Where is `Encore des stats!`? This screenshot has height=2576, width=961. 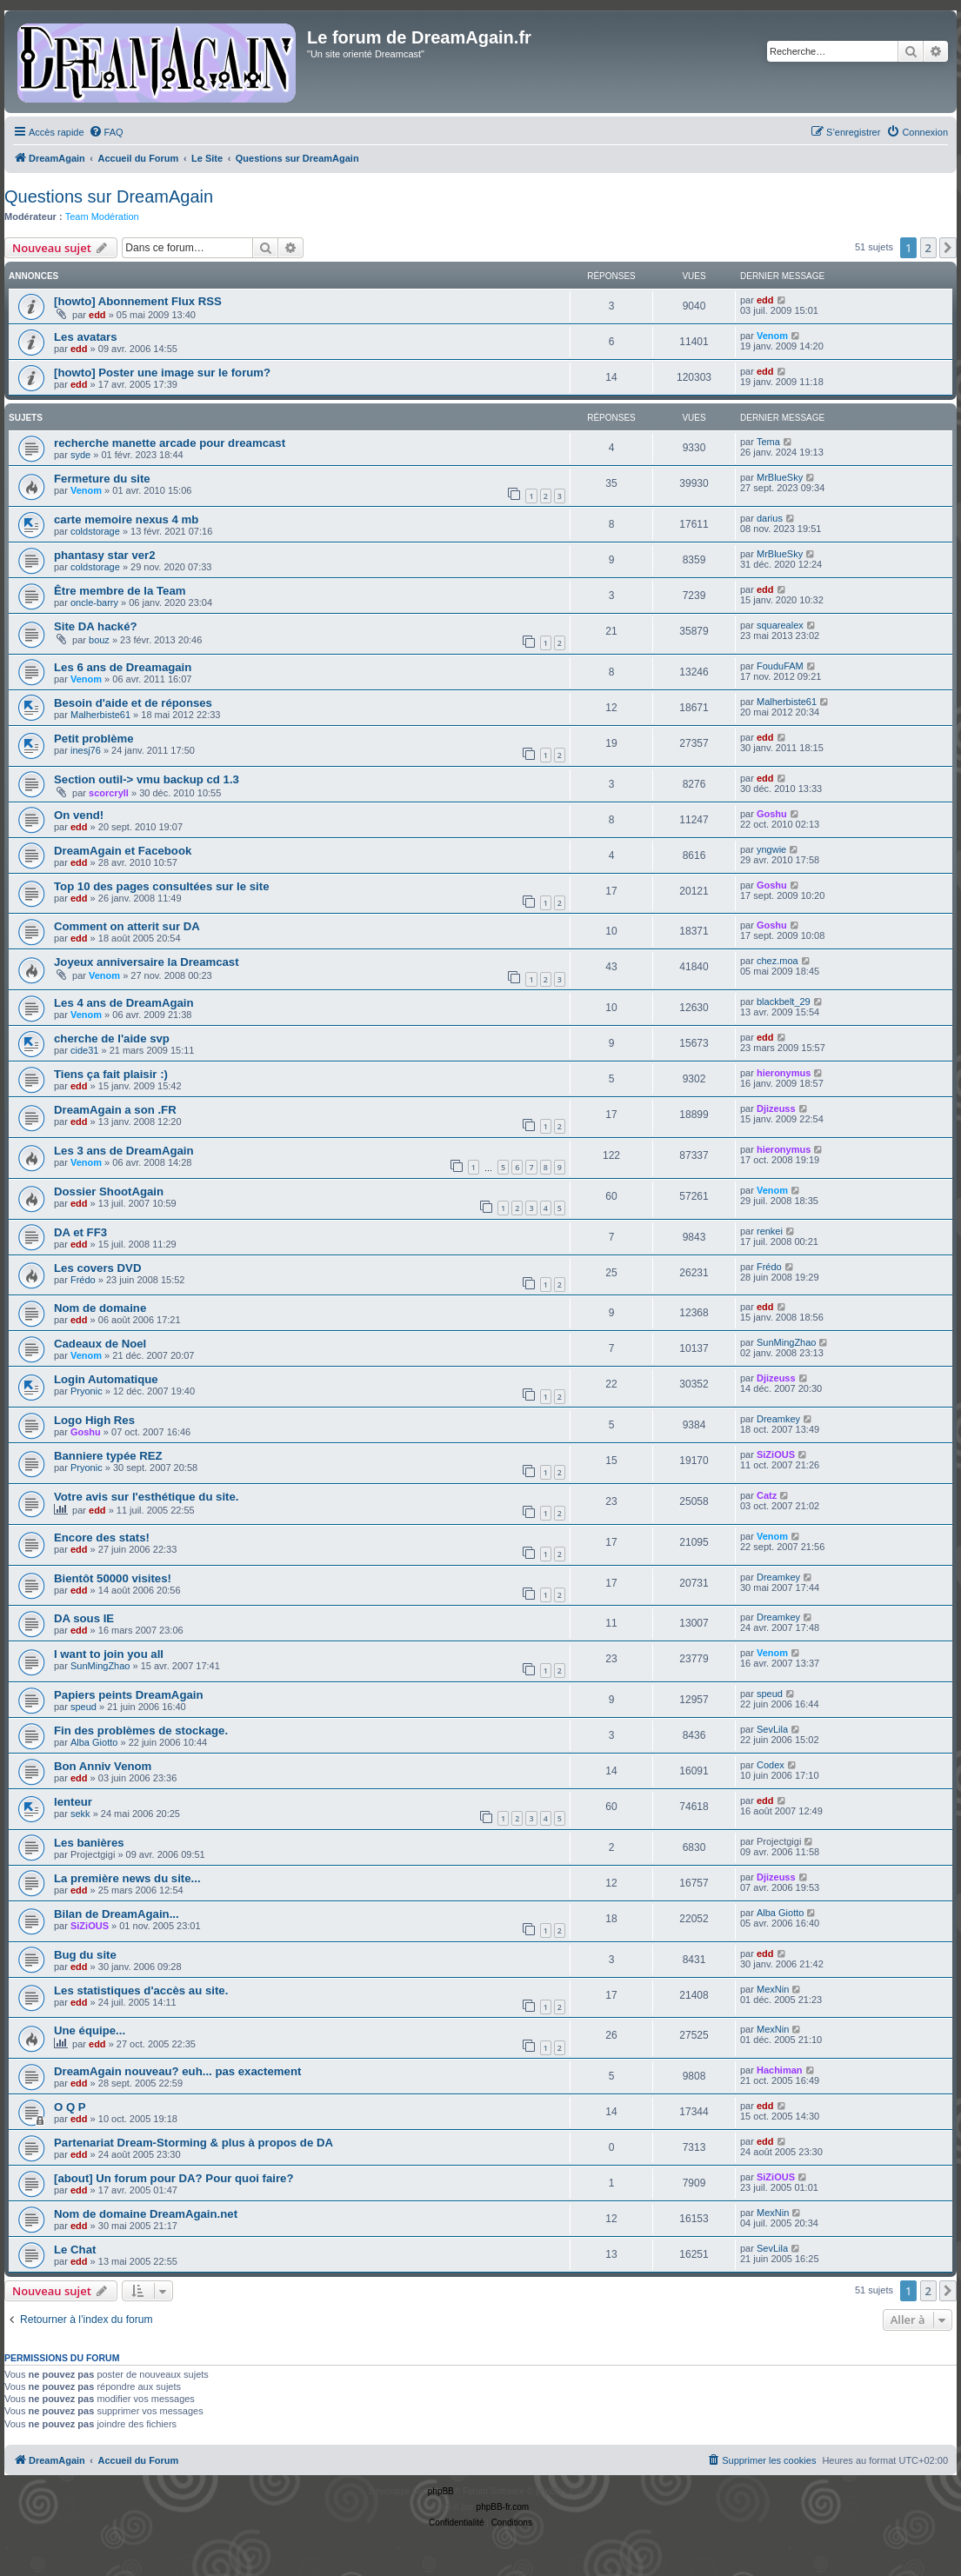
Encore des stats! is located at coordinates (102, 1537).